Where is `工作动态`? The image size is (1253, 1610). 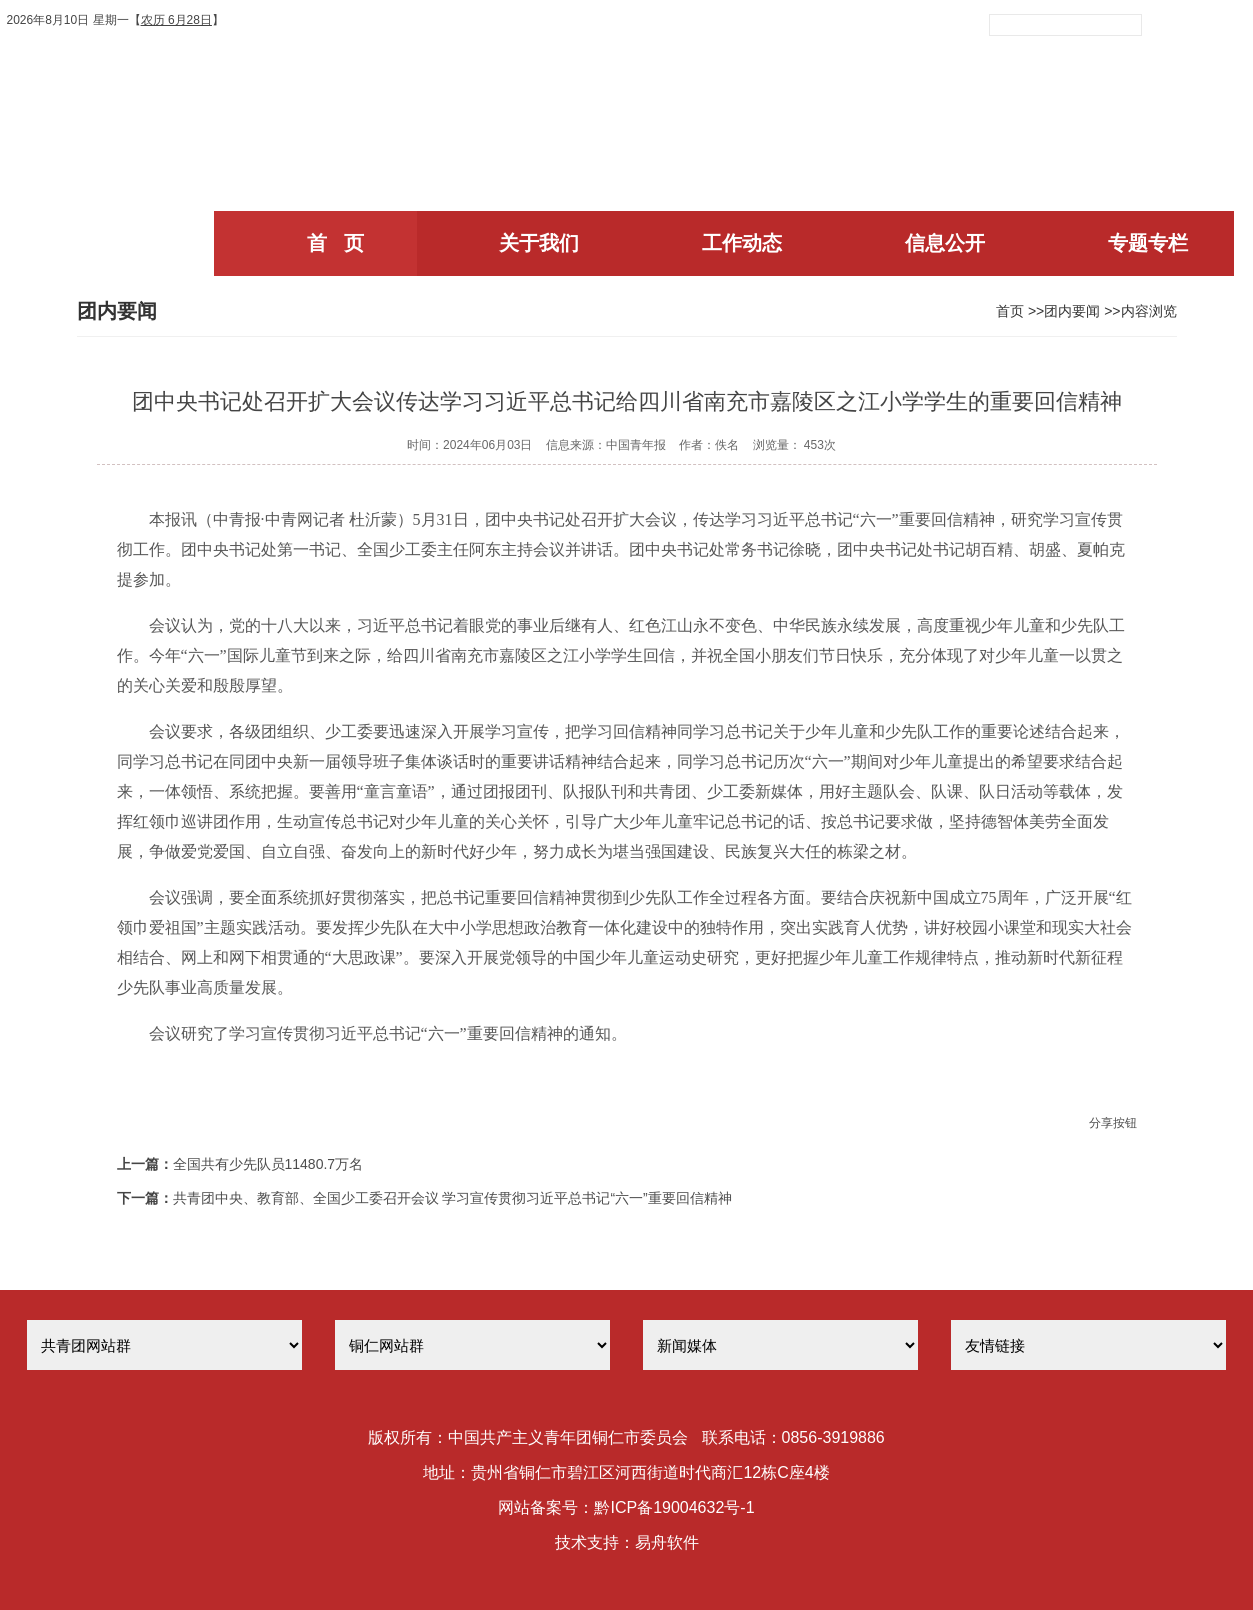
工作动态 is located at coordinates (742, 243).